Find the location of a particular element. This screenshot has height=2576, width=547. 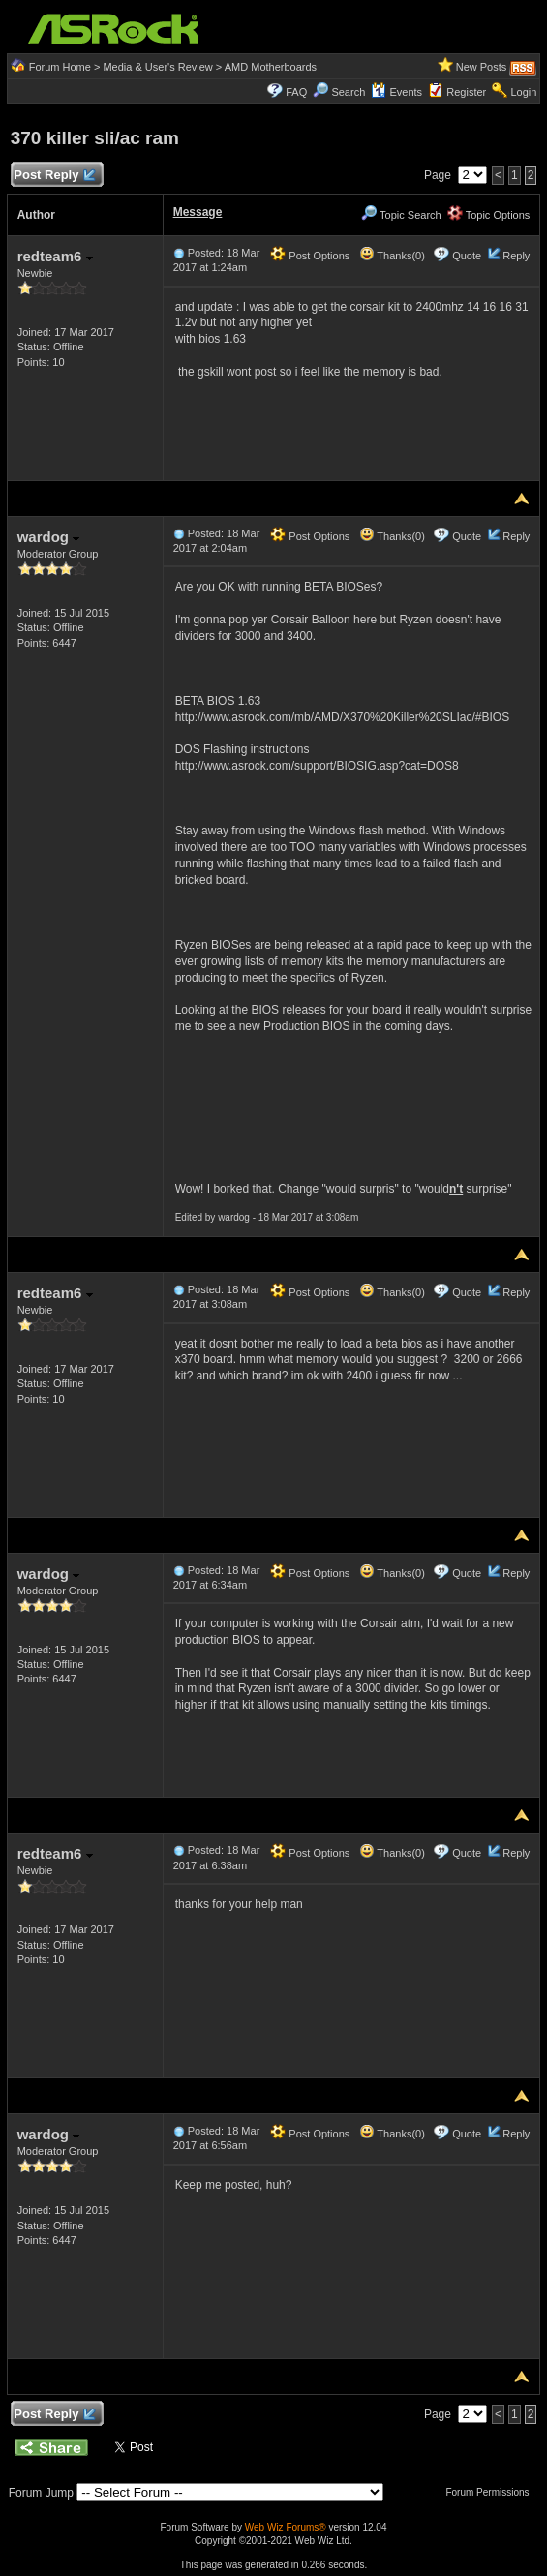

Register is located at coordinates (466, 92).